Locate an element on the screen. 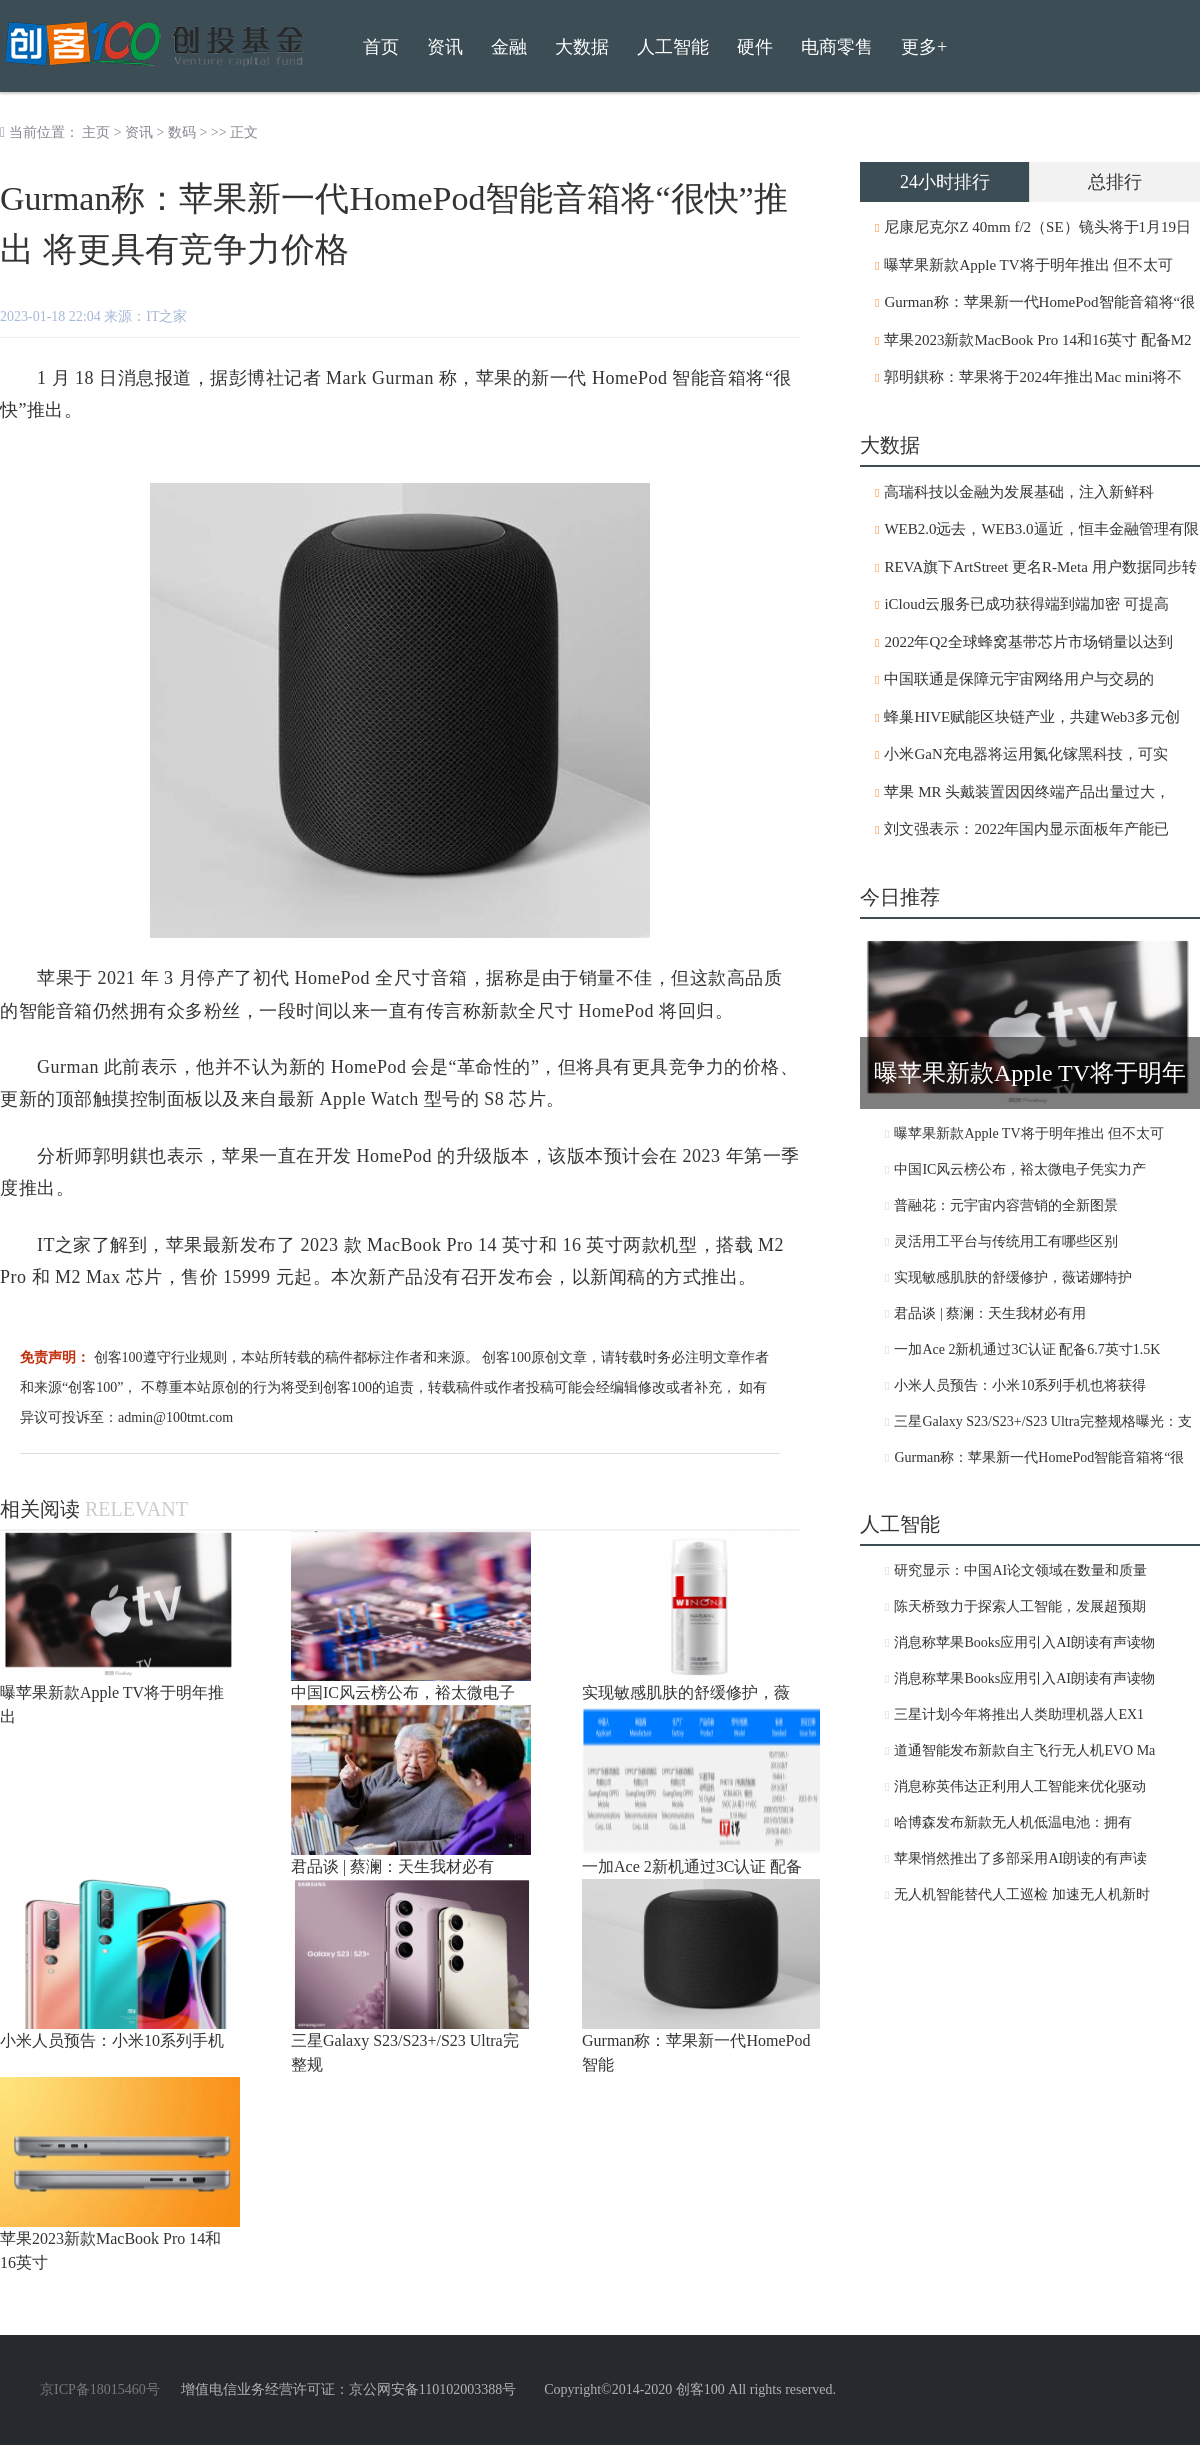 This screenshot has width=1200, height=2445. 三星计划今年将推出人类助理机器人EX1 is located at coordinates (1019, 1714).